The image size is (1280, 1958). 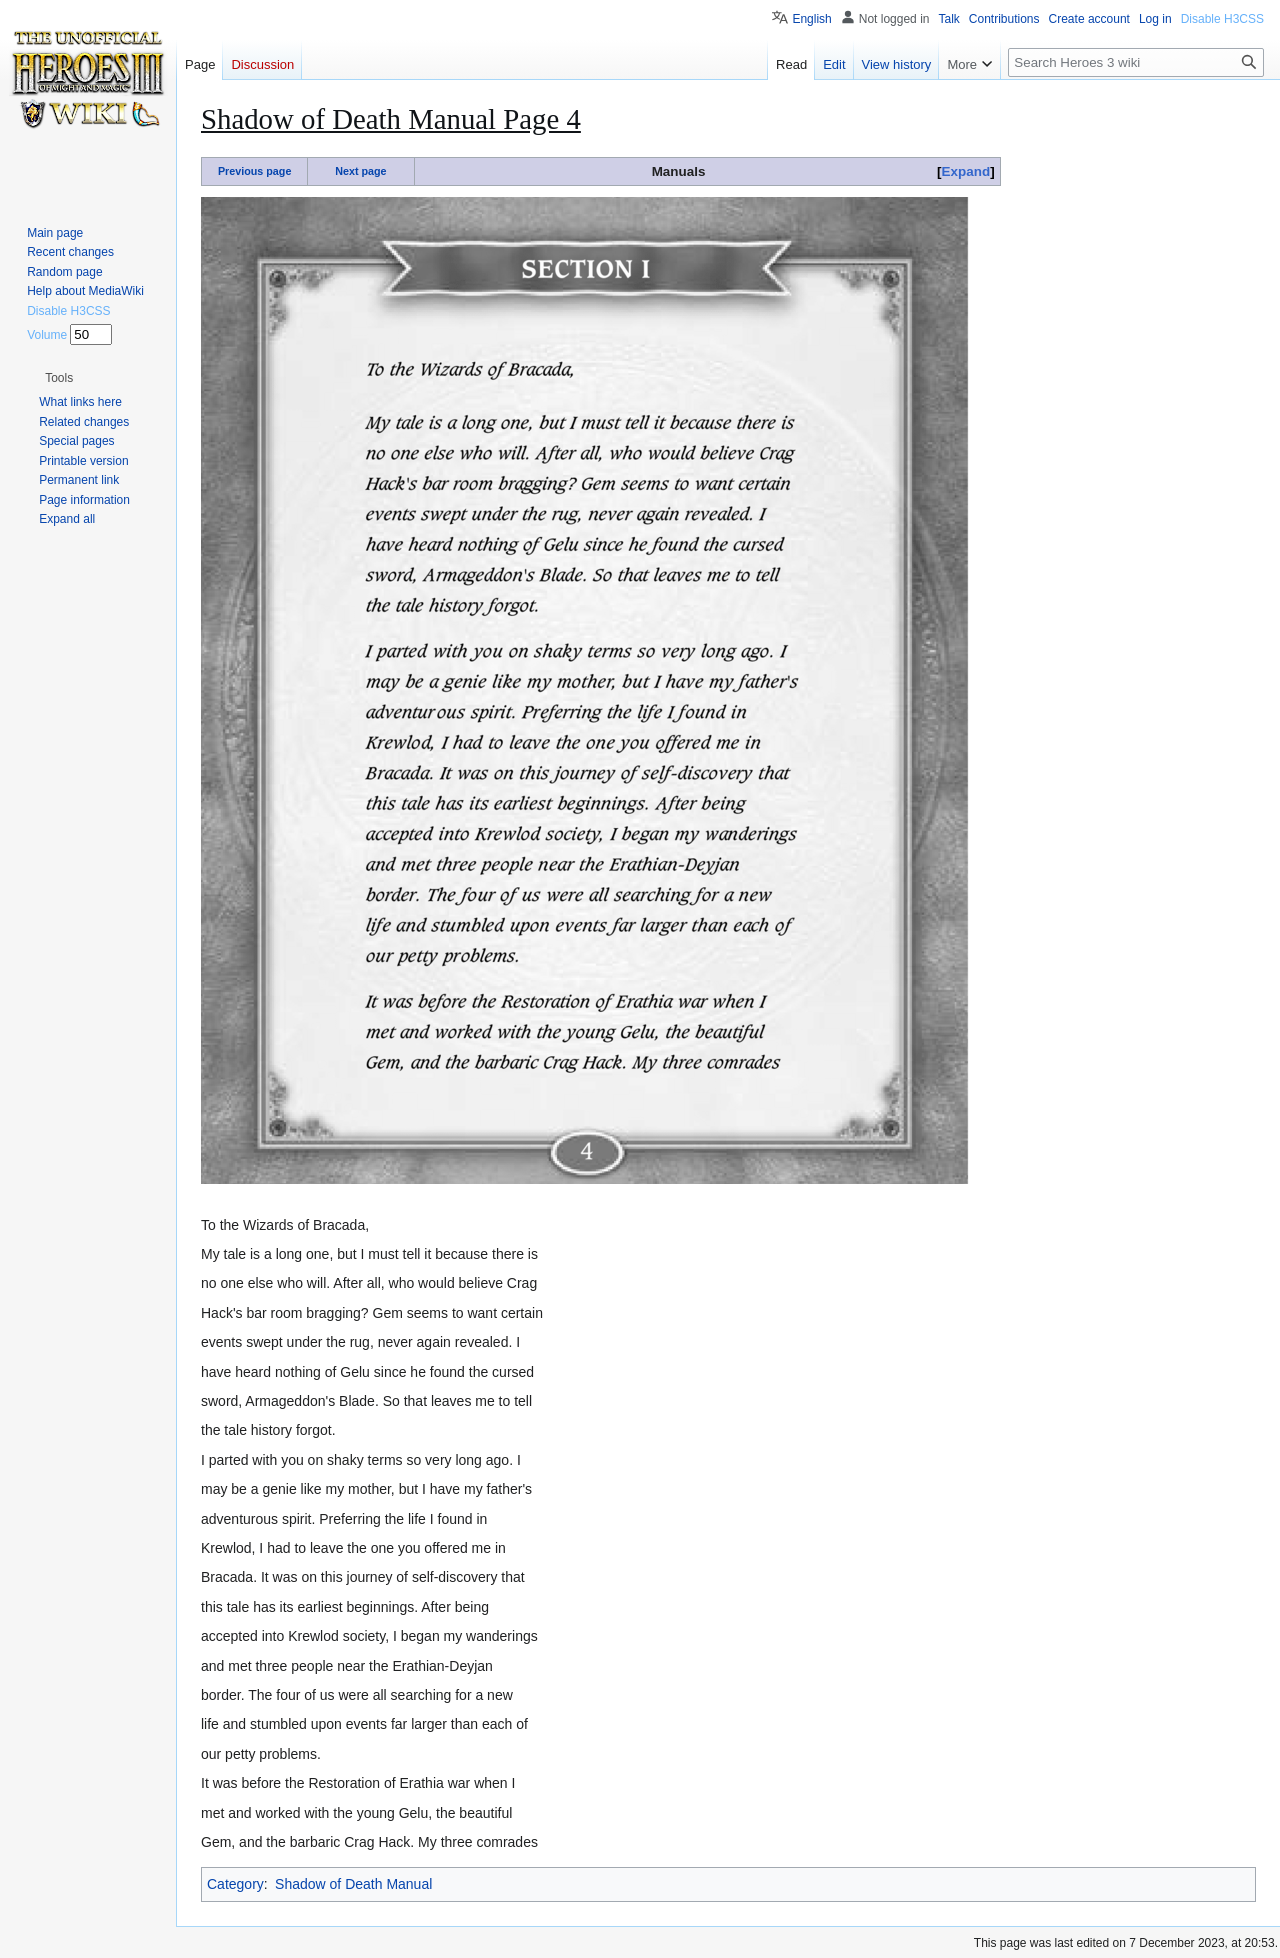 I want to click on [button], so click(x=59, y=378).